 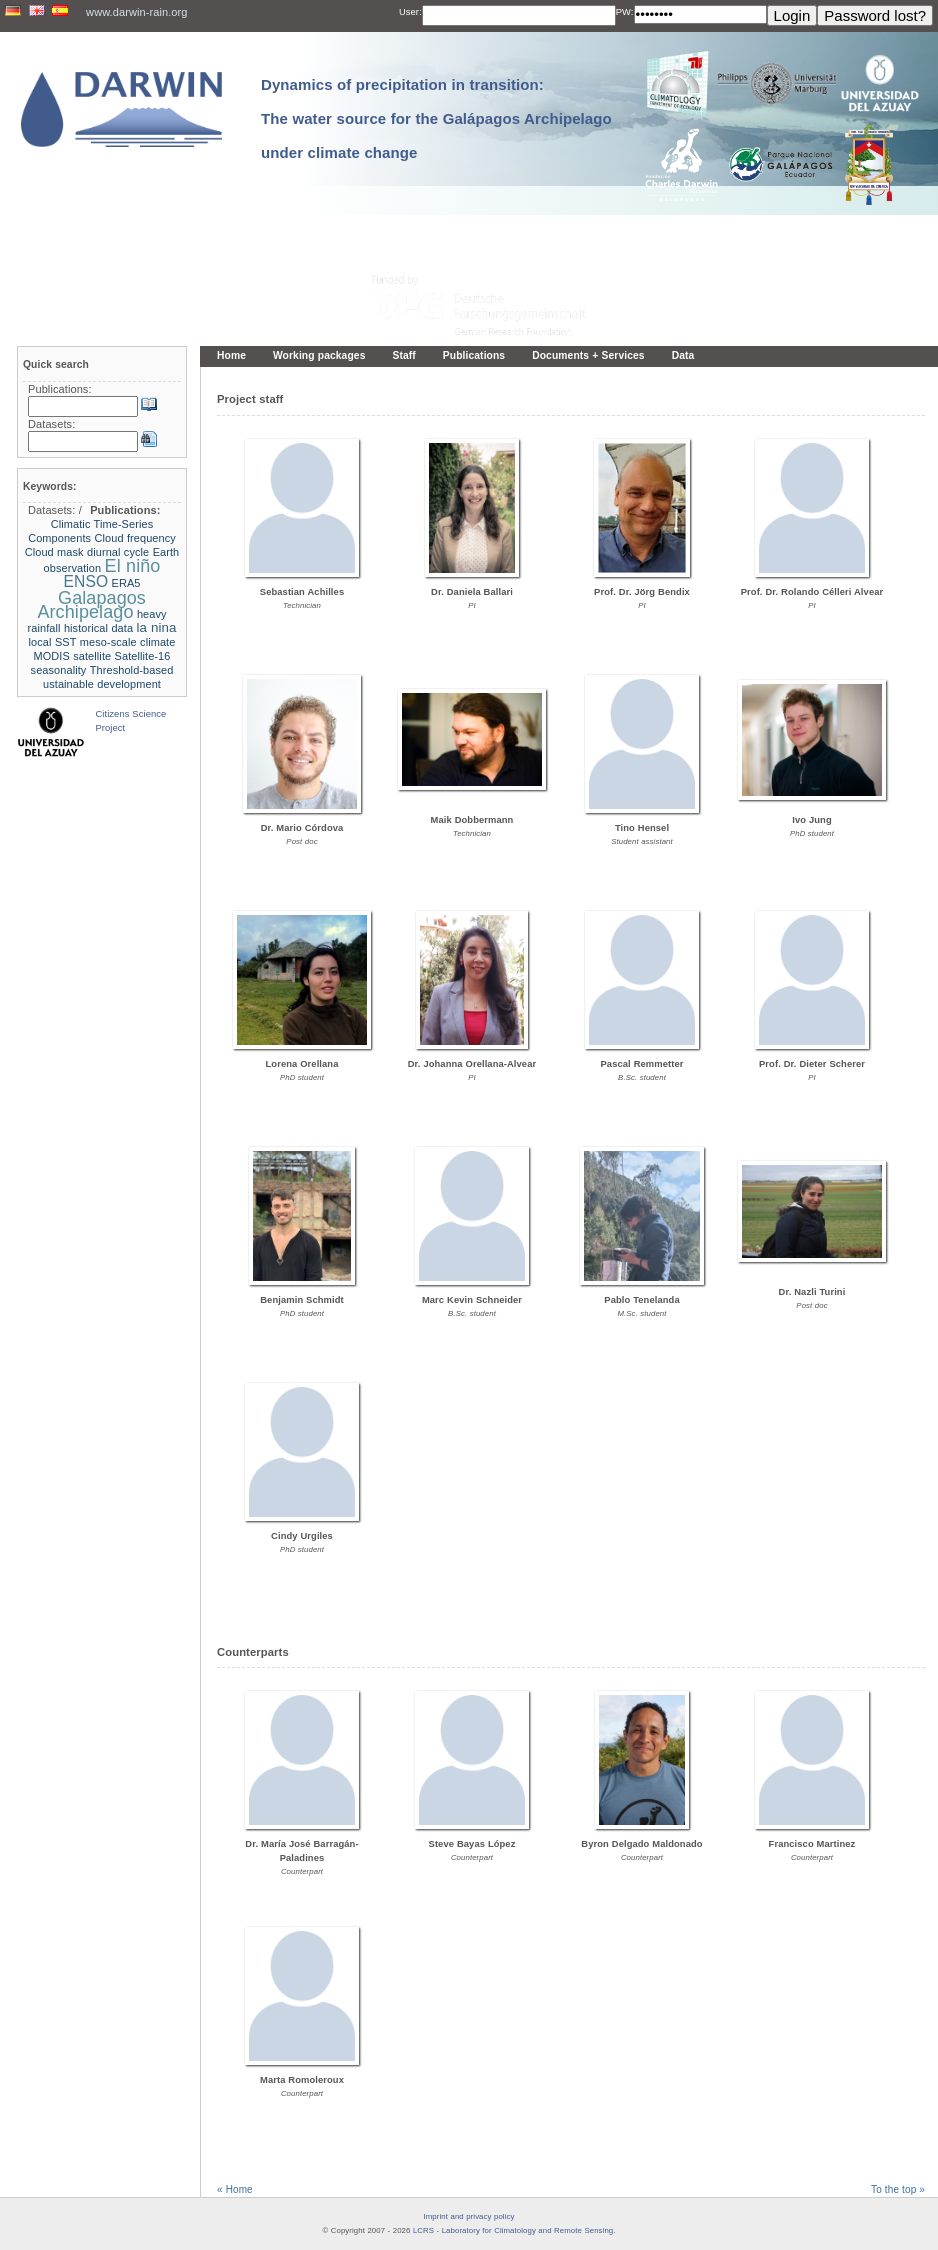 What do you see at coordinates (641, 1844) in the screenshot?
I see `Byron Delgado Maldonado` at bounding box center [641, 1844].